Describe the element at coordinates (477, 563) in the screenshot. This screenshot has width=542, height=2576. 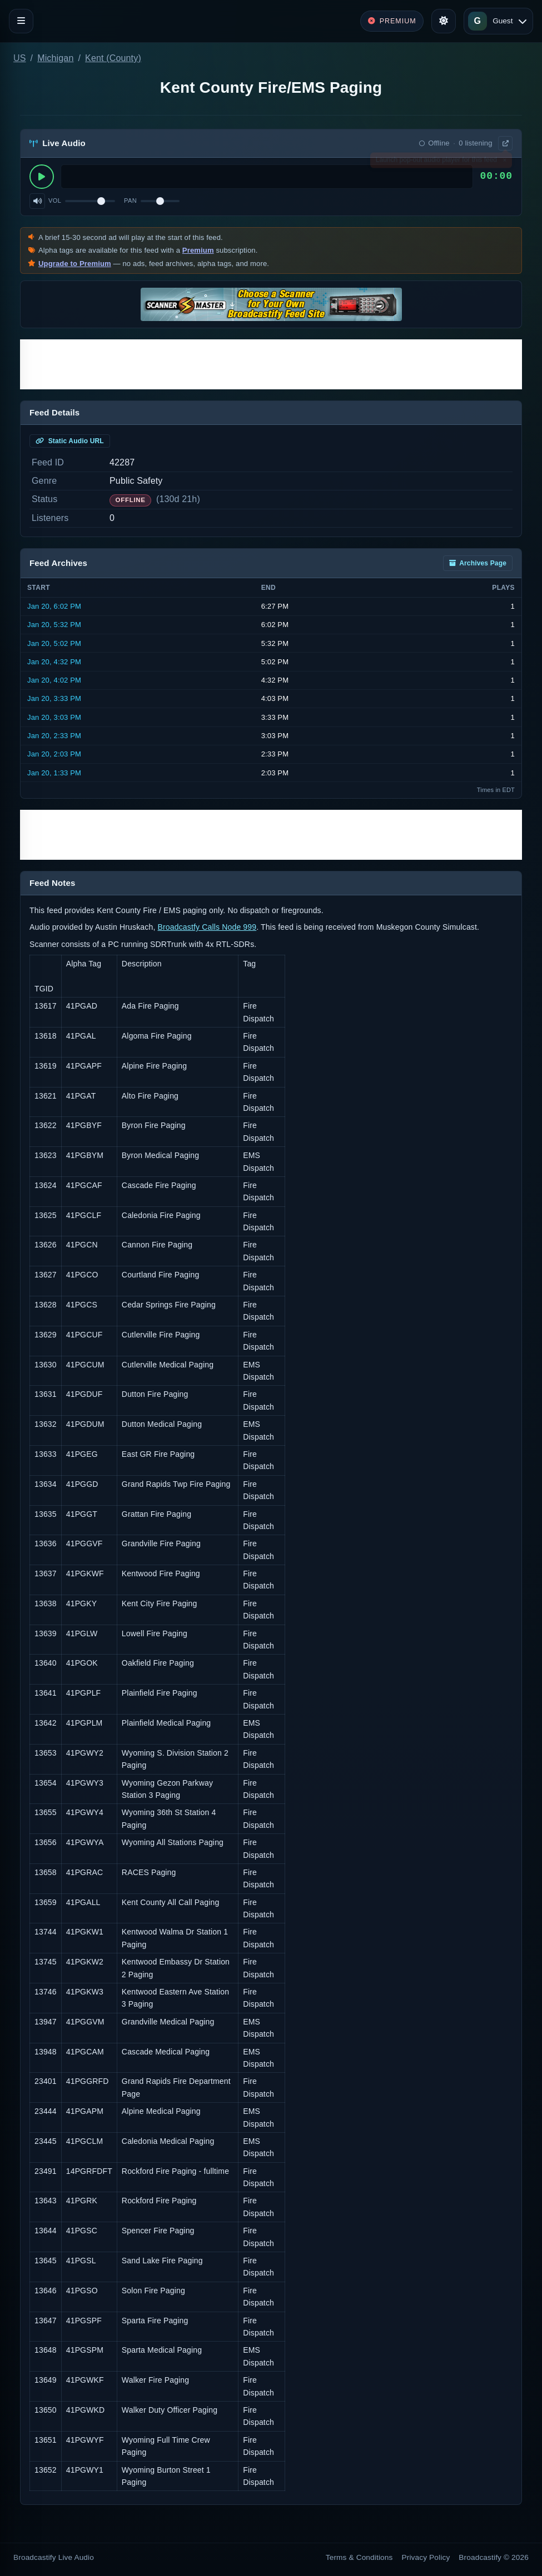
I see `Archives Page` at that location.